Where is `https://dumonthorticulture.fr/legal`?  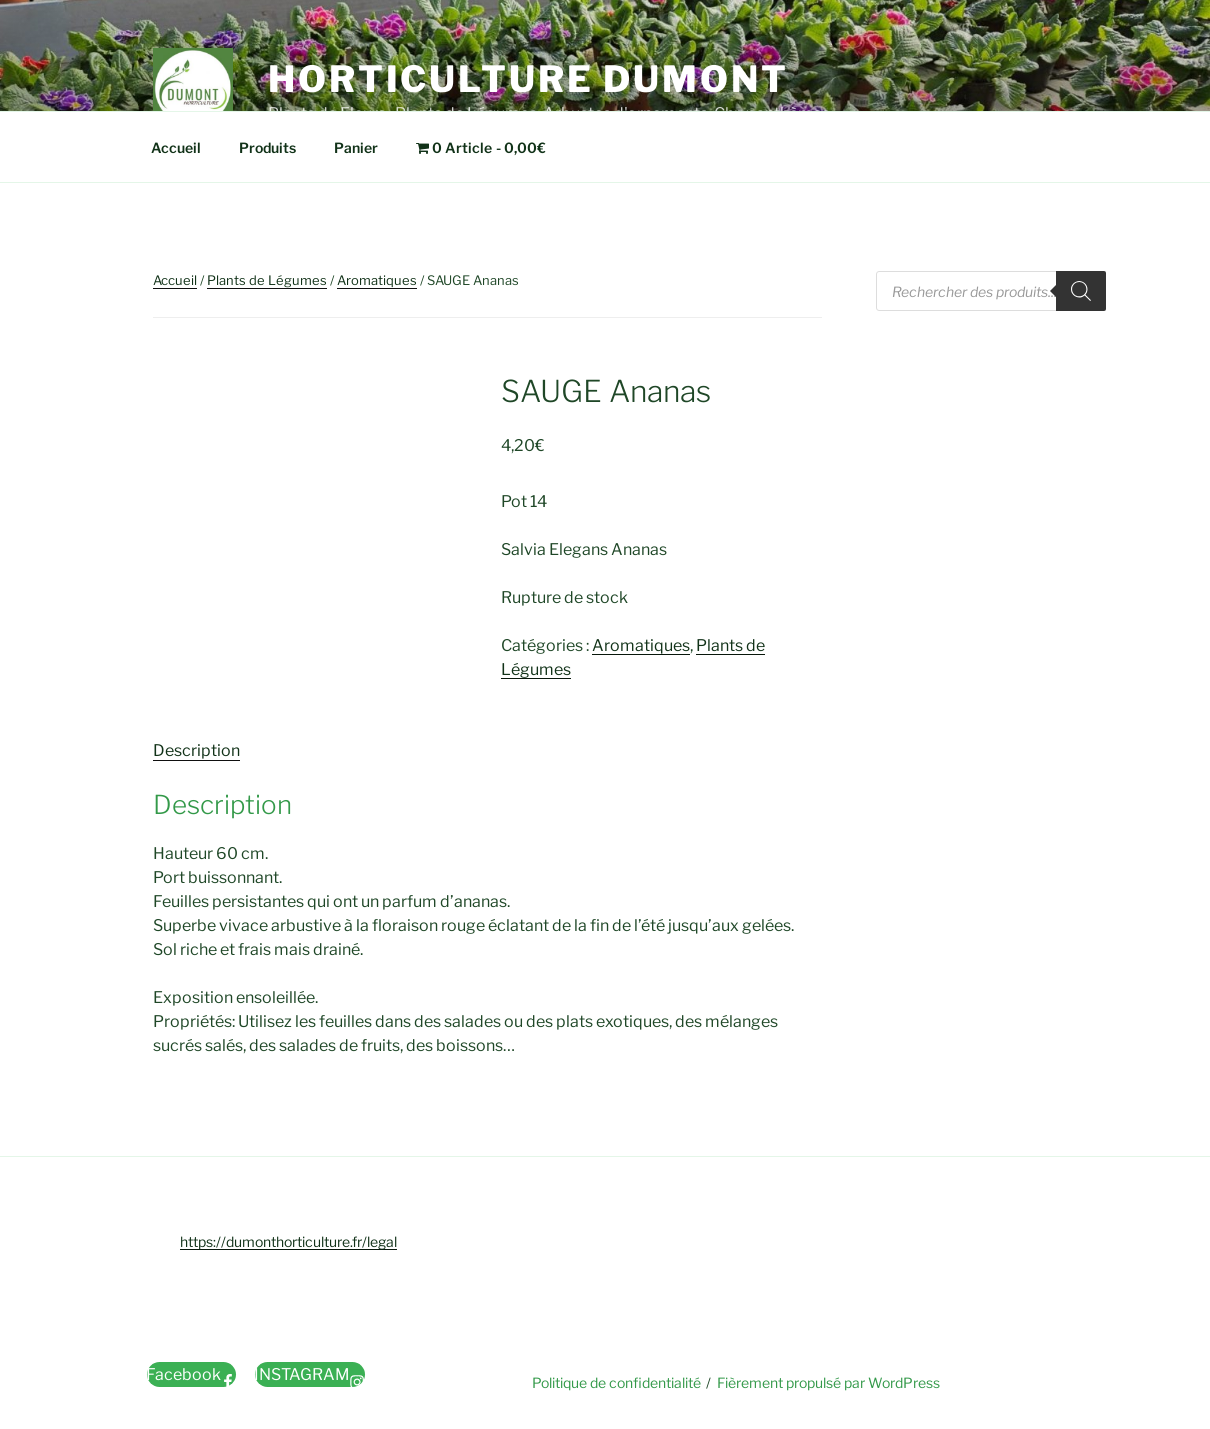 https://dumonthorticulture.fr/legal is located at coordinates (288, 1241).